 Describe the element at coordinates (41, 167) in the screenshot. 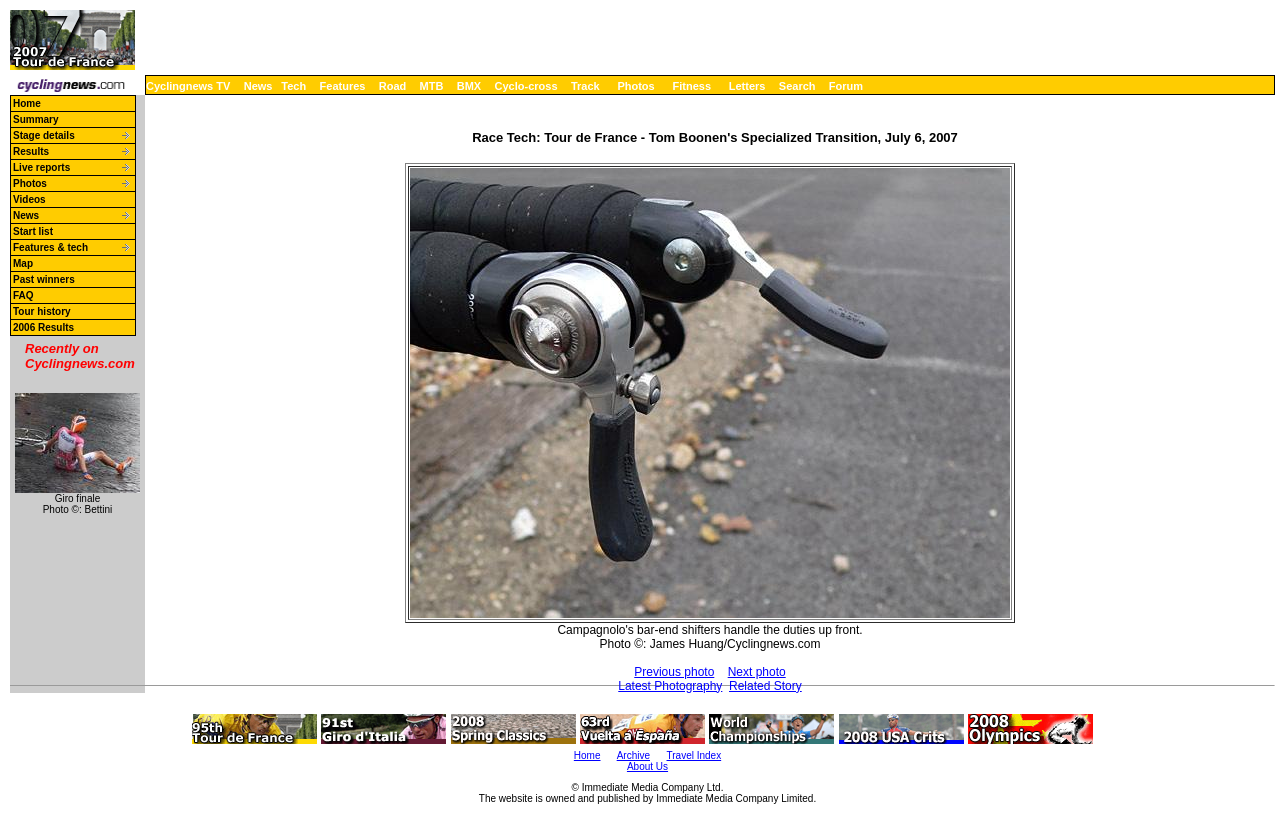

I see `Live reports` at that location.